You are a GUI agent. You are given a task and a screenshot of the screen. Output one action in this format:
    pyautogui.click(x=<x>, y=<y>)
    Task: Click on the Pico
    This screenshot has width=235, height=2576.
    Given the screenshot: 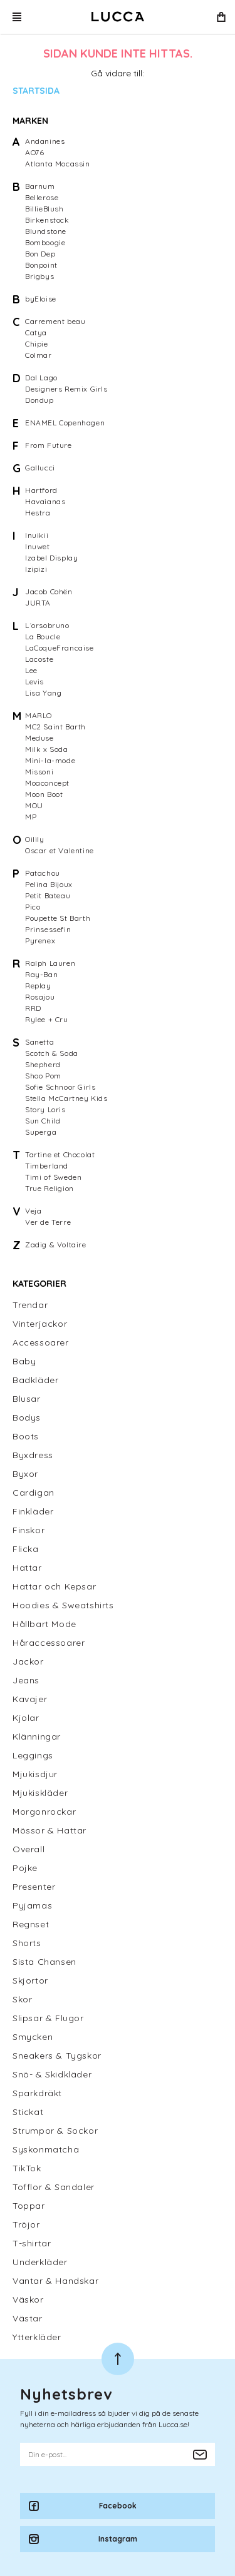 What is the action you would take?
    pyautogui.click(x=32, y=906)
    